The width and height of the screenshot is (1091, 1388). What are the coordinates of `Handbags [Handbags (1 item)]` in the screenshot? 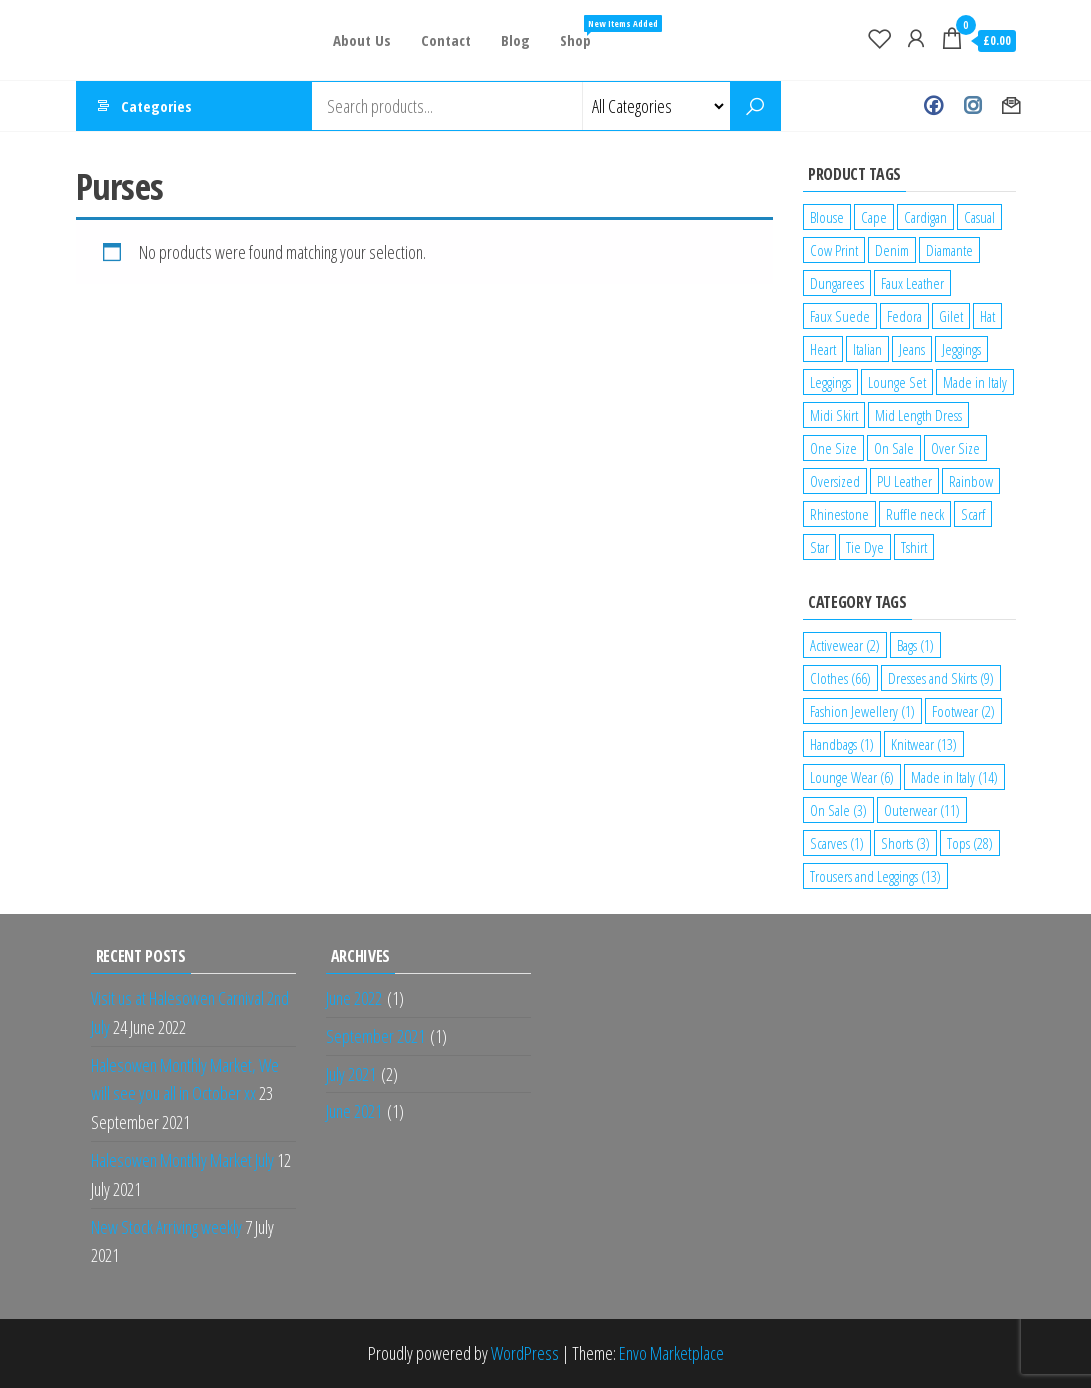 It's located at (842, 744).